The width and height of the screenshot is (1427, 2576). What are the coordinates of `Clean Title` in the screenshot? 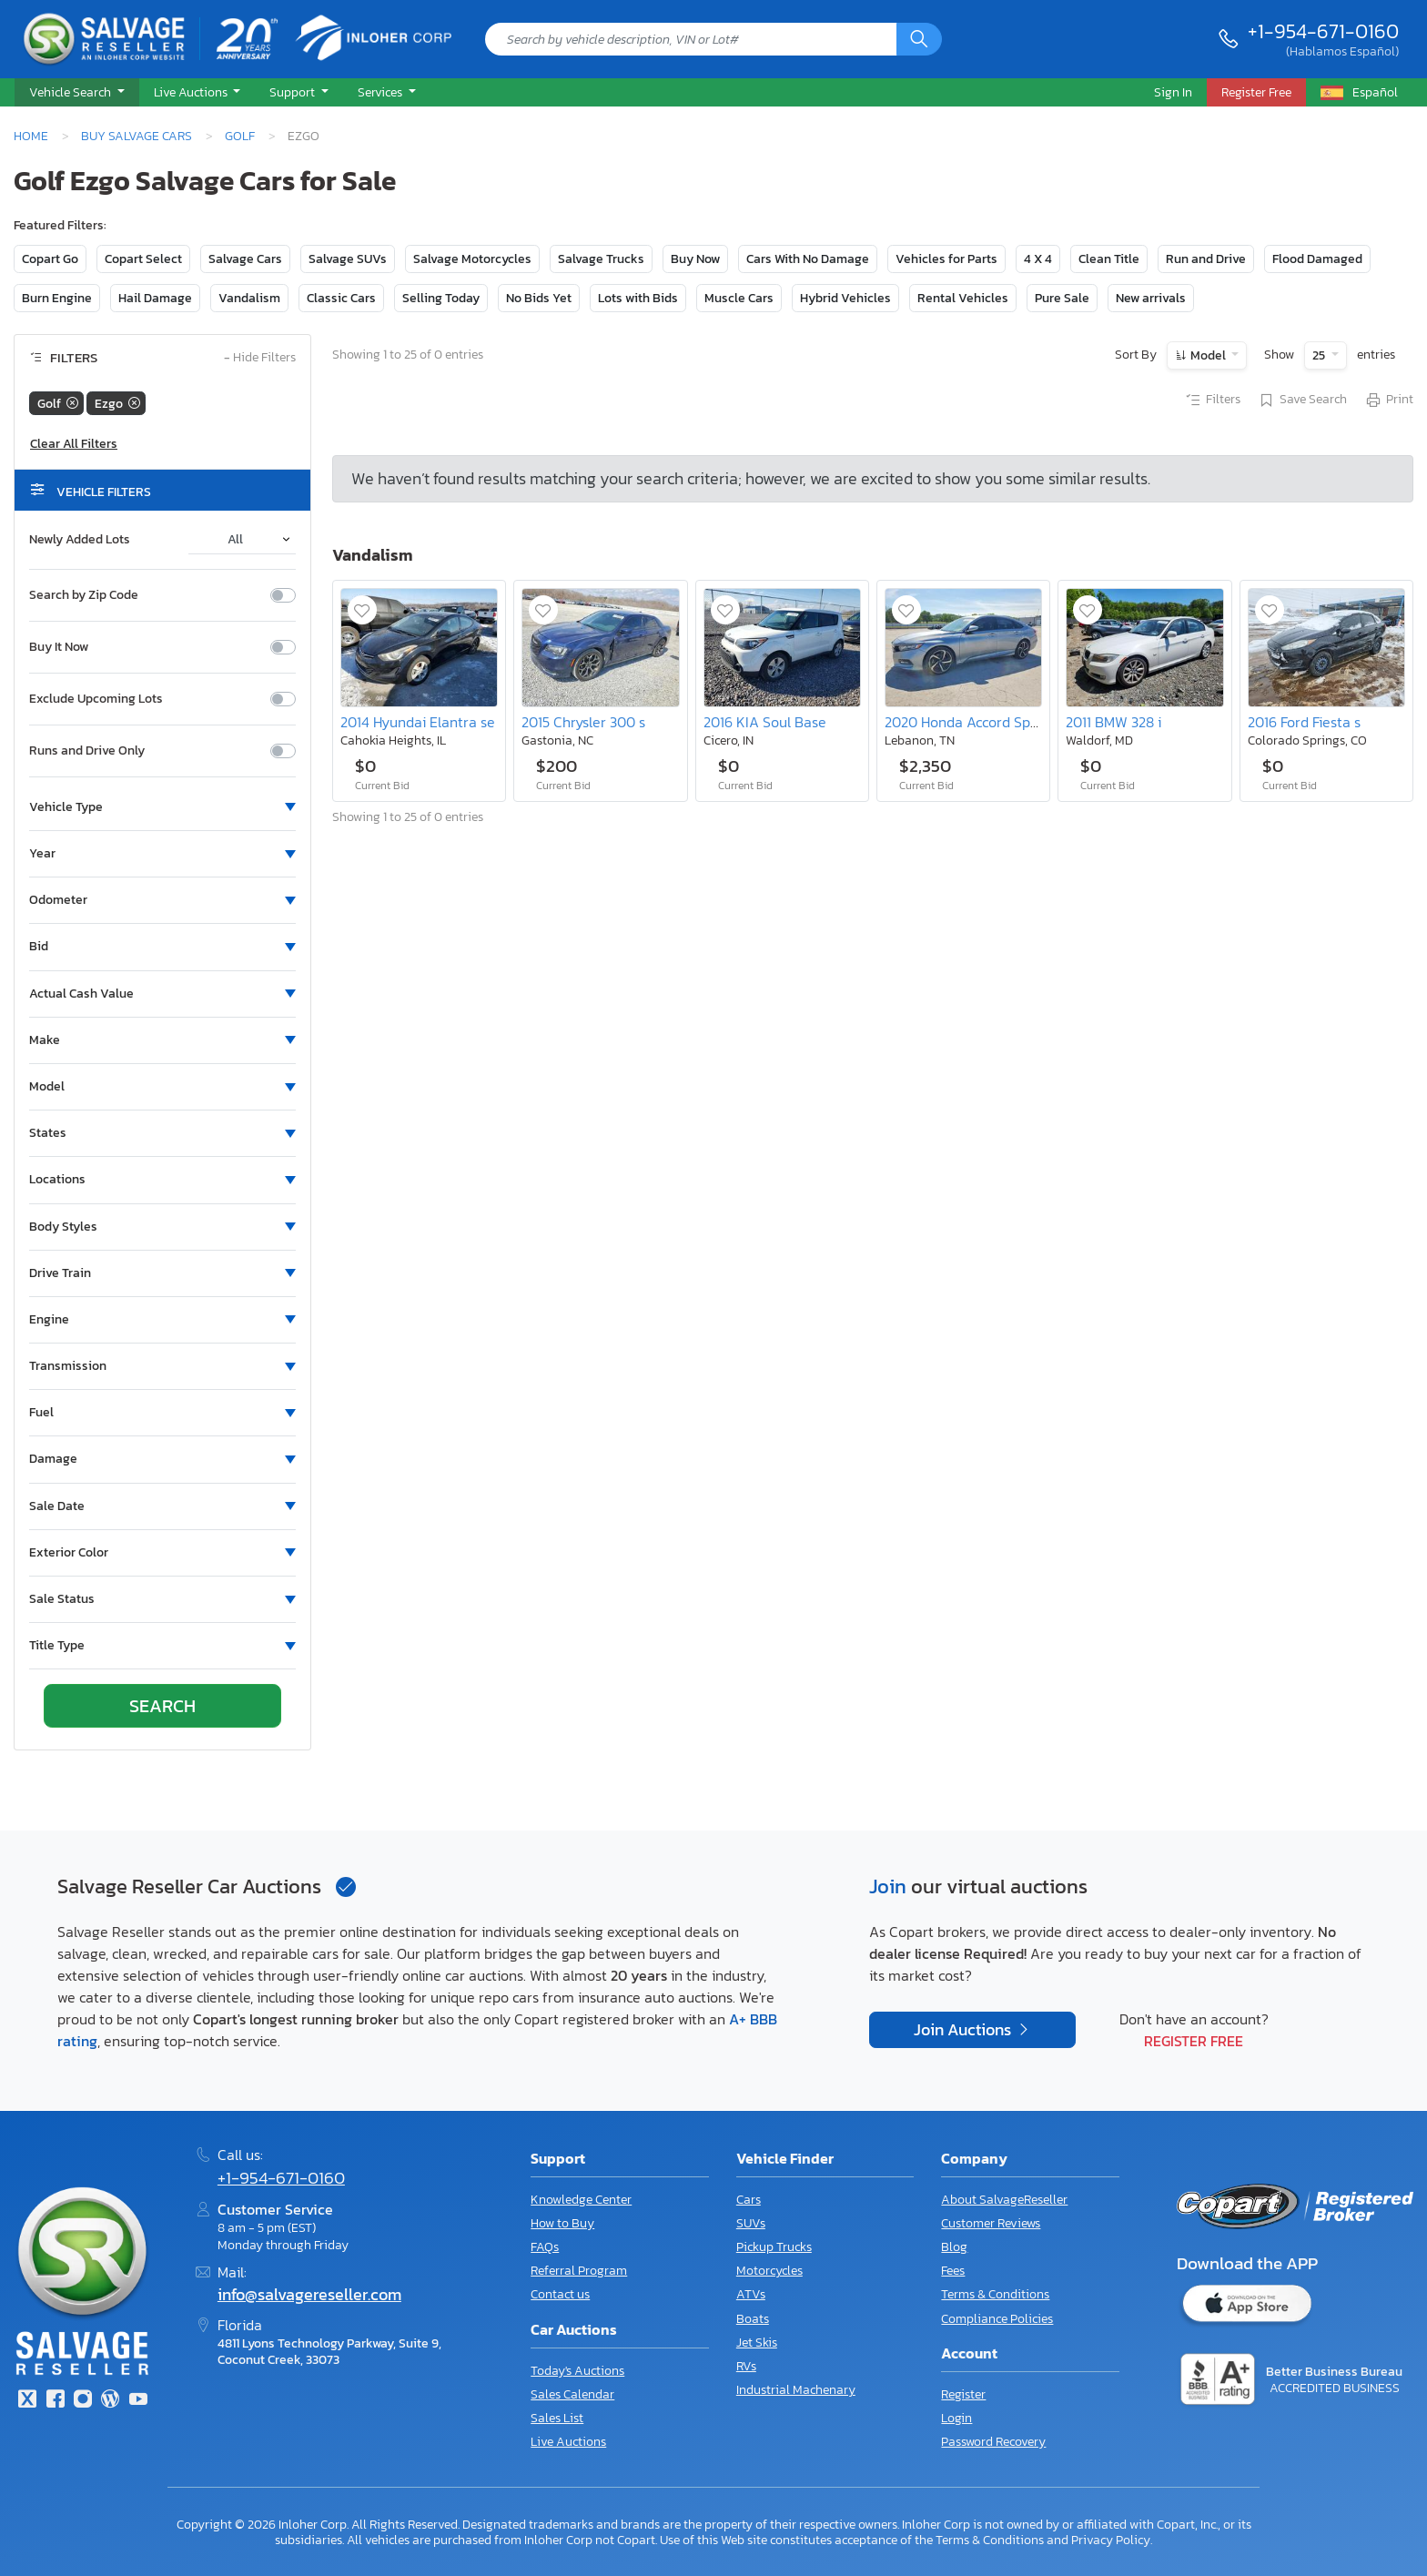 It's located at (1108, 259).